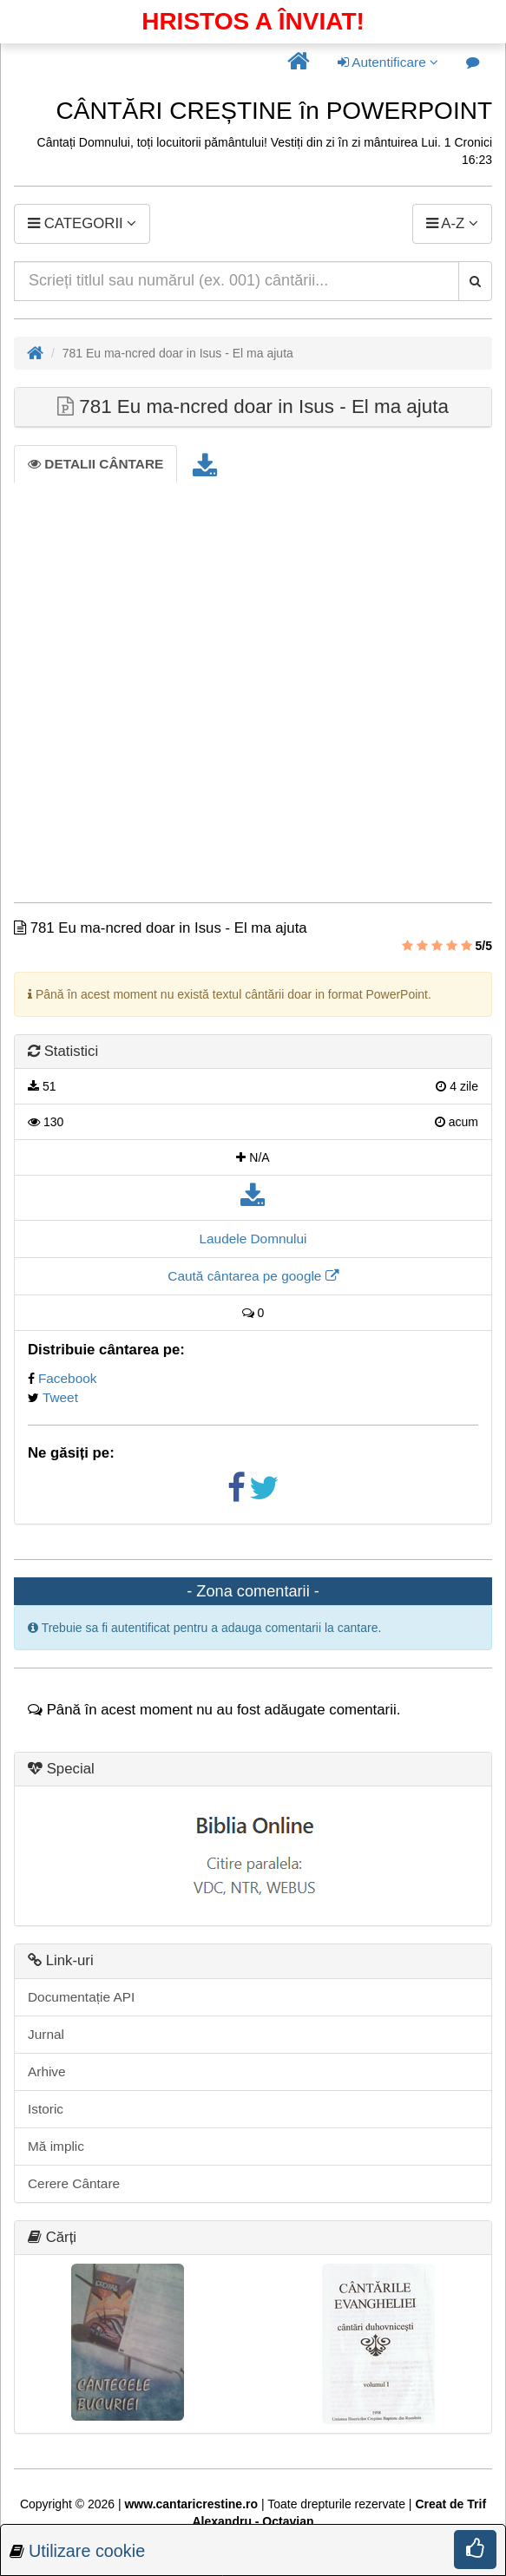 The height and width of the screenshot is (2576, 506). I want to click on Facebook, so click(67, 1378).